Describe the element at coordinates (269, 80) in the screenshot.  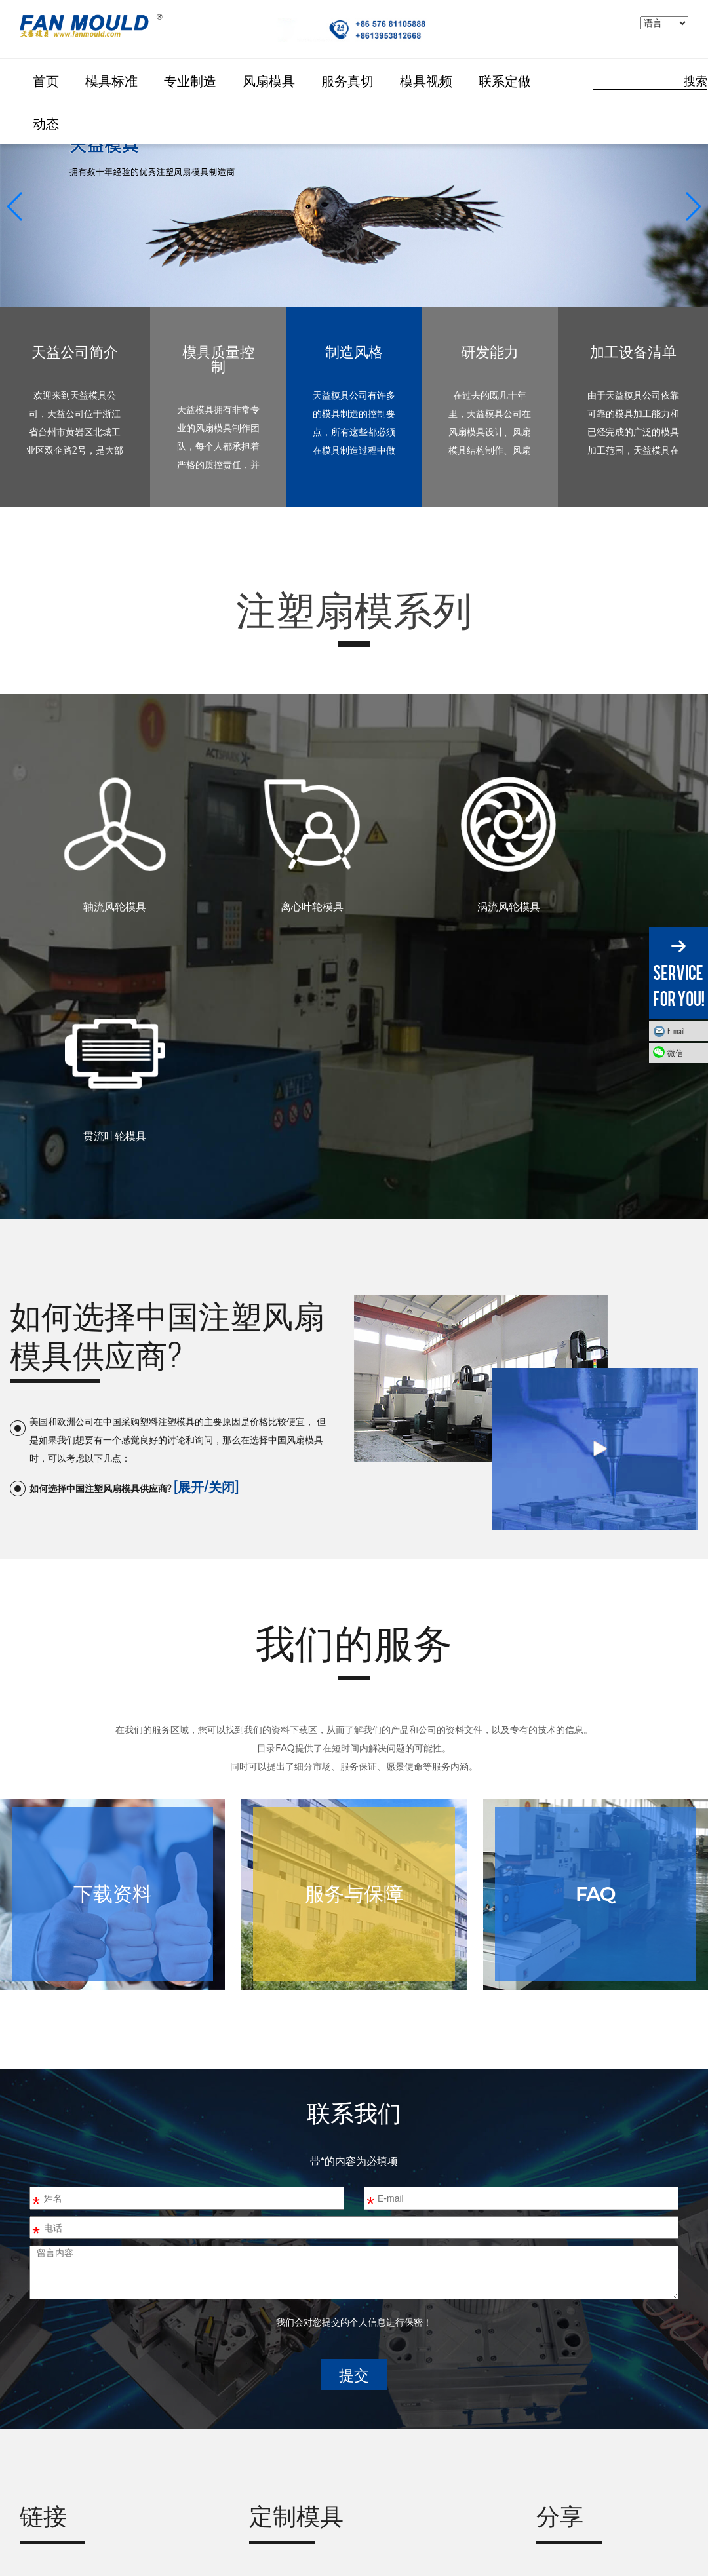
I see `风扇模具` at that location.